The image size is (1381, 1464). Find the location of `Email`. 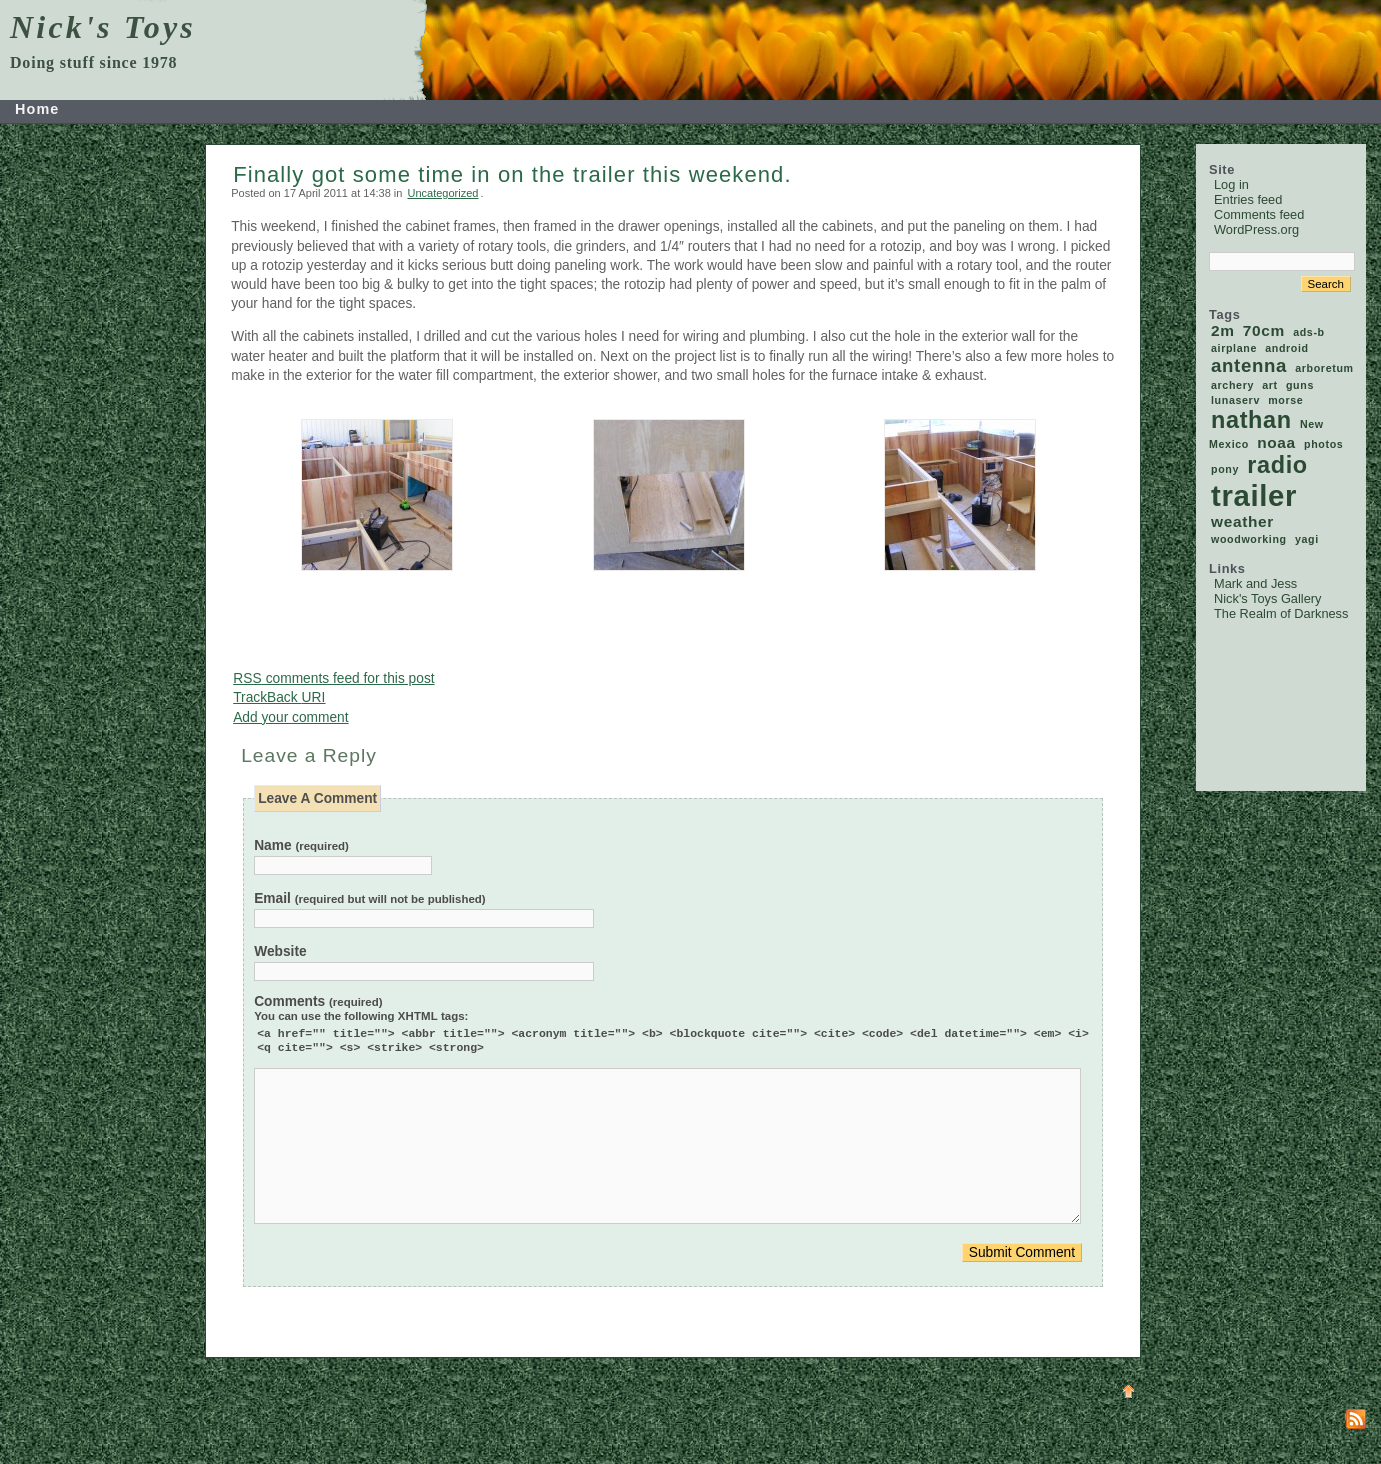

Email is located at coordinates (369, 898).